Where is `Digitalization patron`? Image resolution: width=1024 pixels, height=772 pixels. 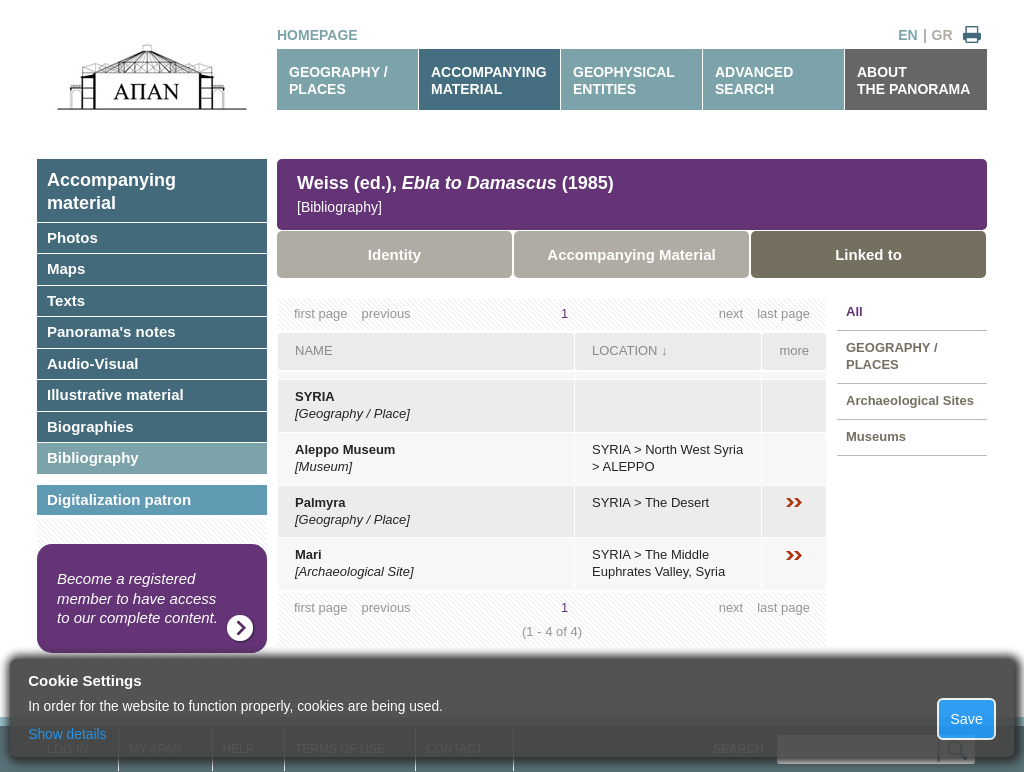
Digitalization patron is located at coordinates (119, 499).